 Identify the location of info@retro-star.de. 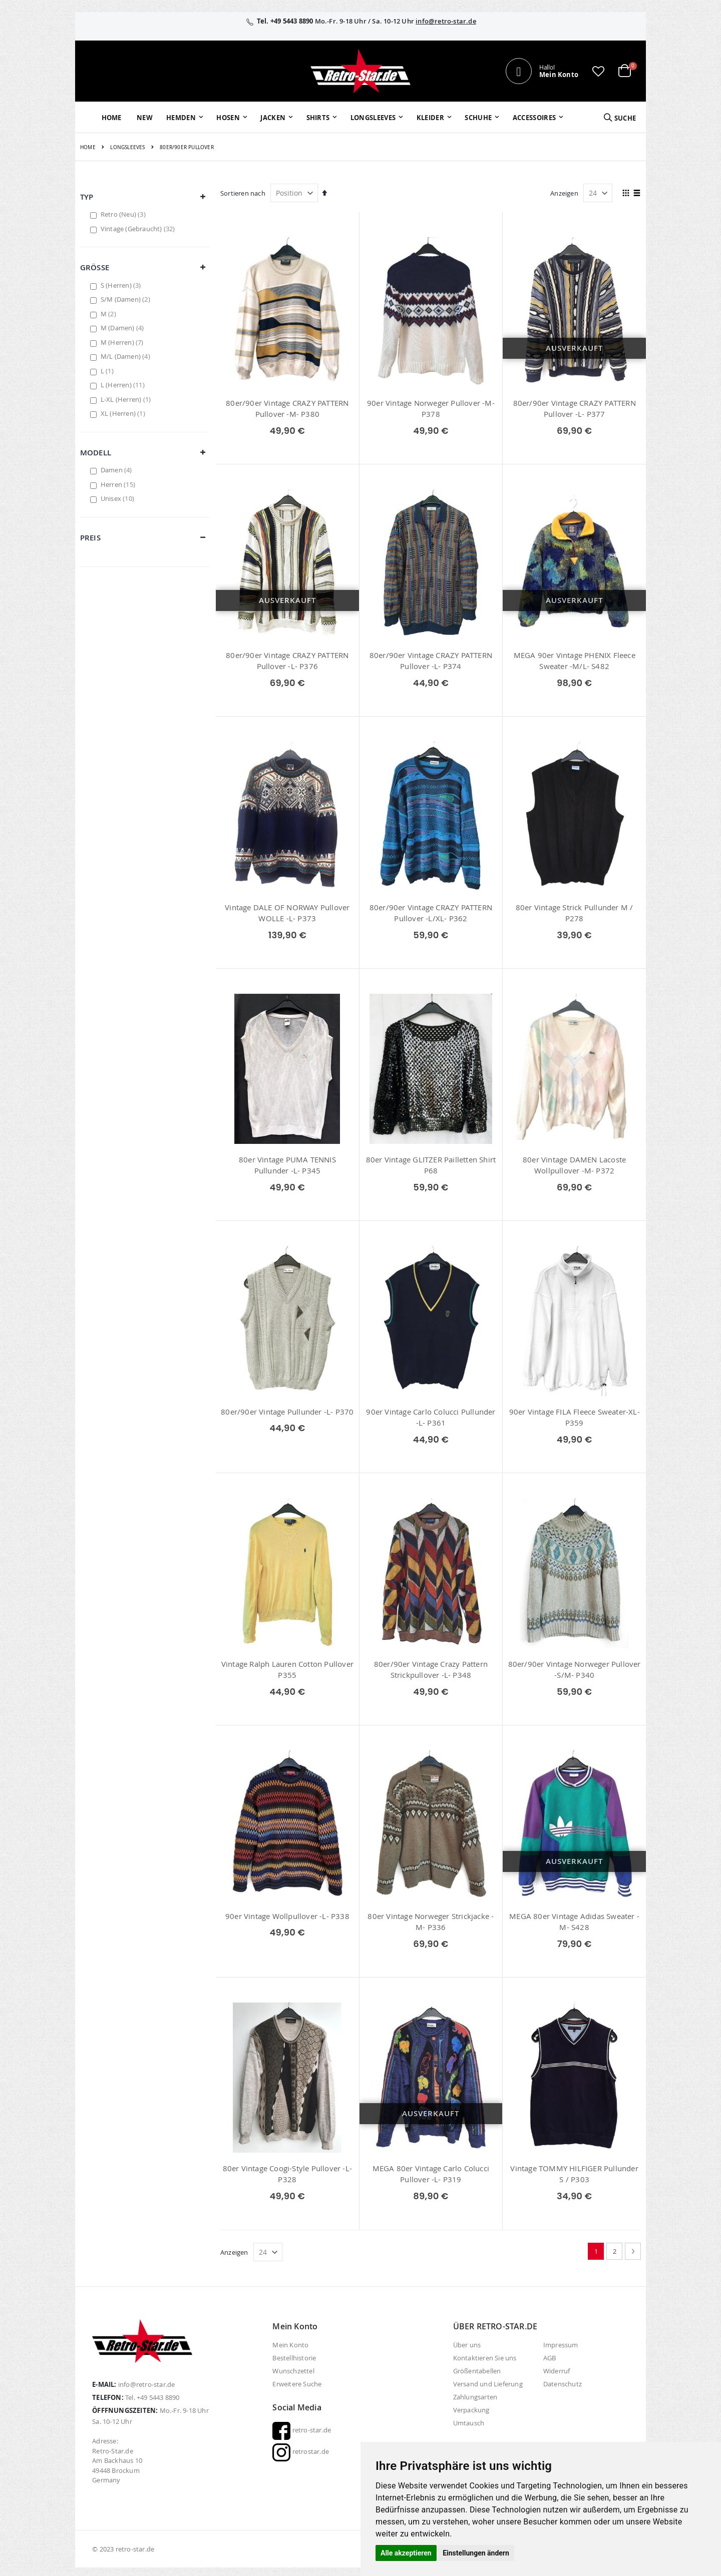
(446, 21).